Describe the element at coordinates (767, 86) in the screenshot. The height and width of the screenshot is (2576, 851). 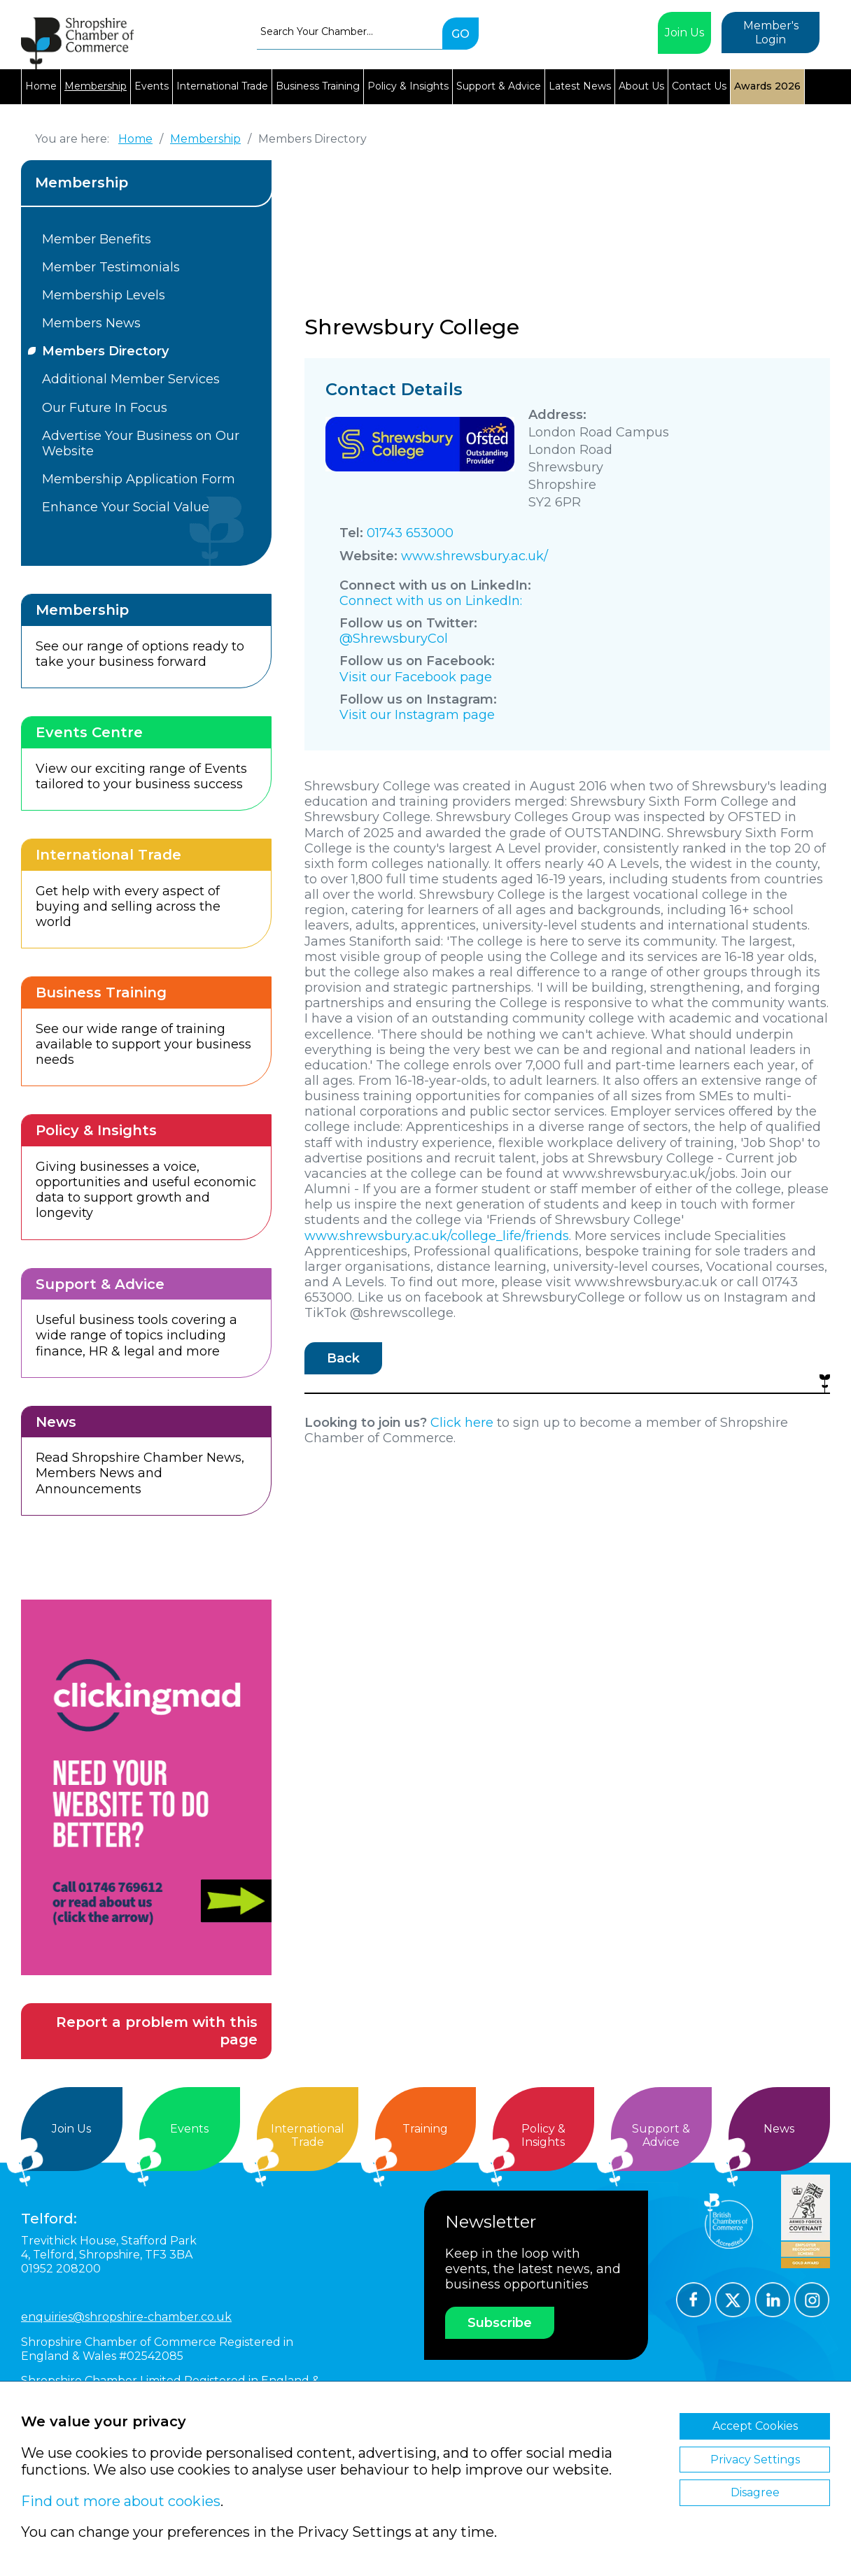
I see `Awards 2026` at that location.